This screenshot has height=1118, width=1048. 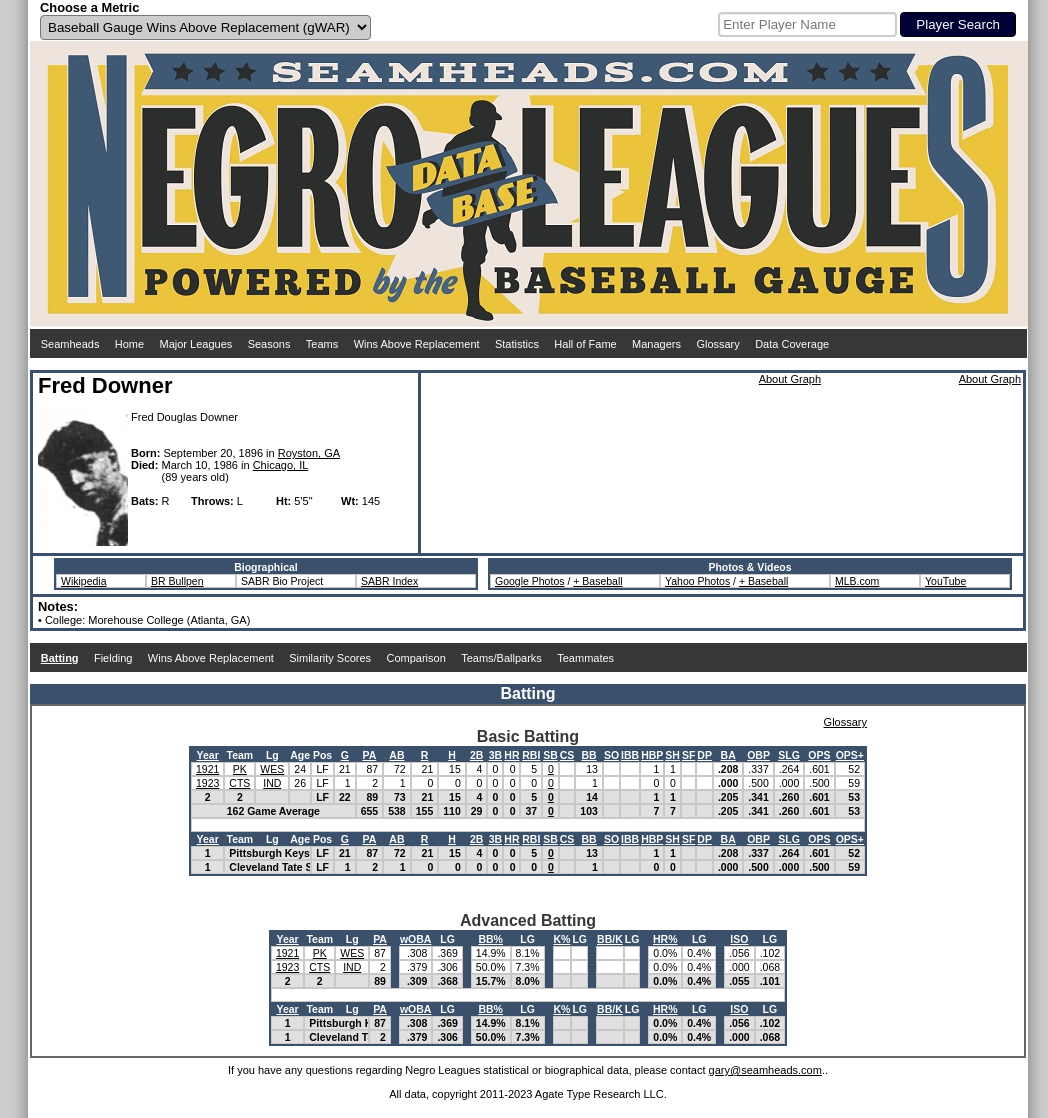 I want to click on SLG, so click(x=789, y=755).